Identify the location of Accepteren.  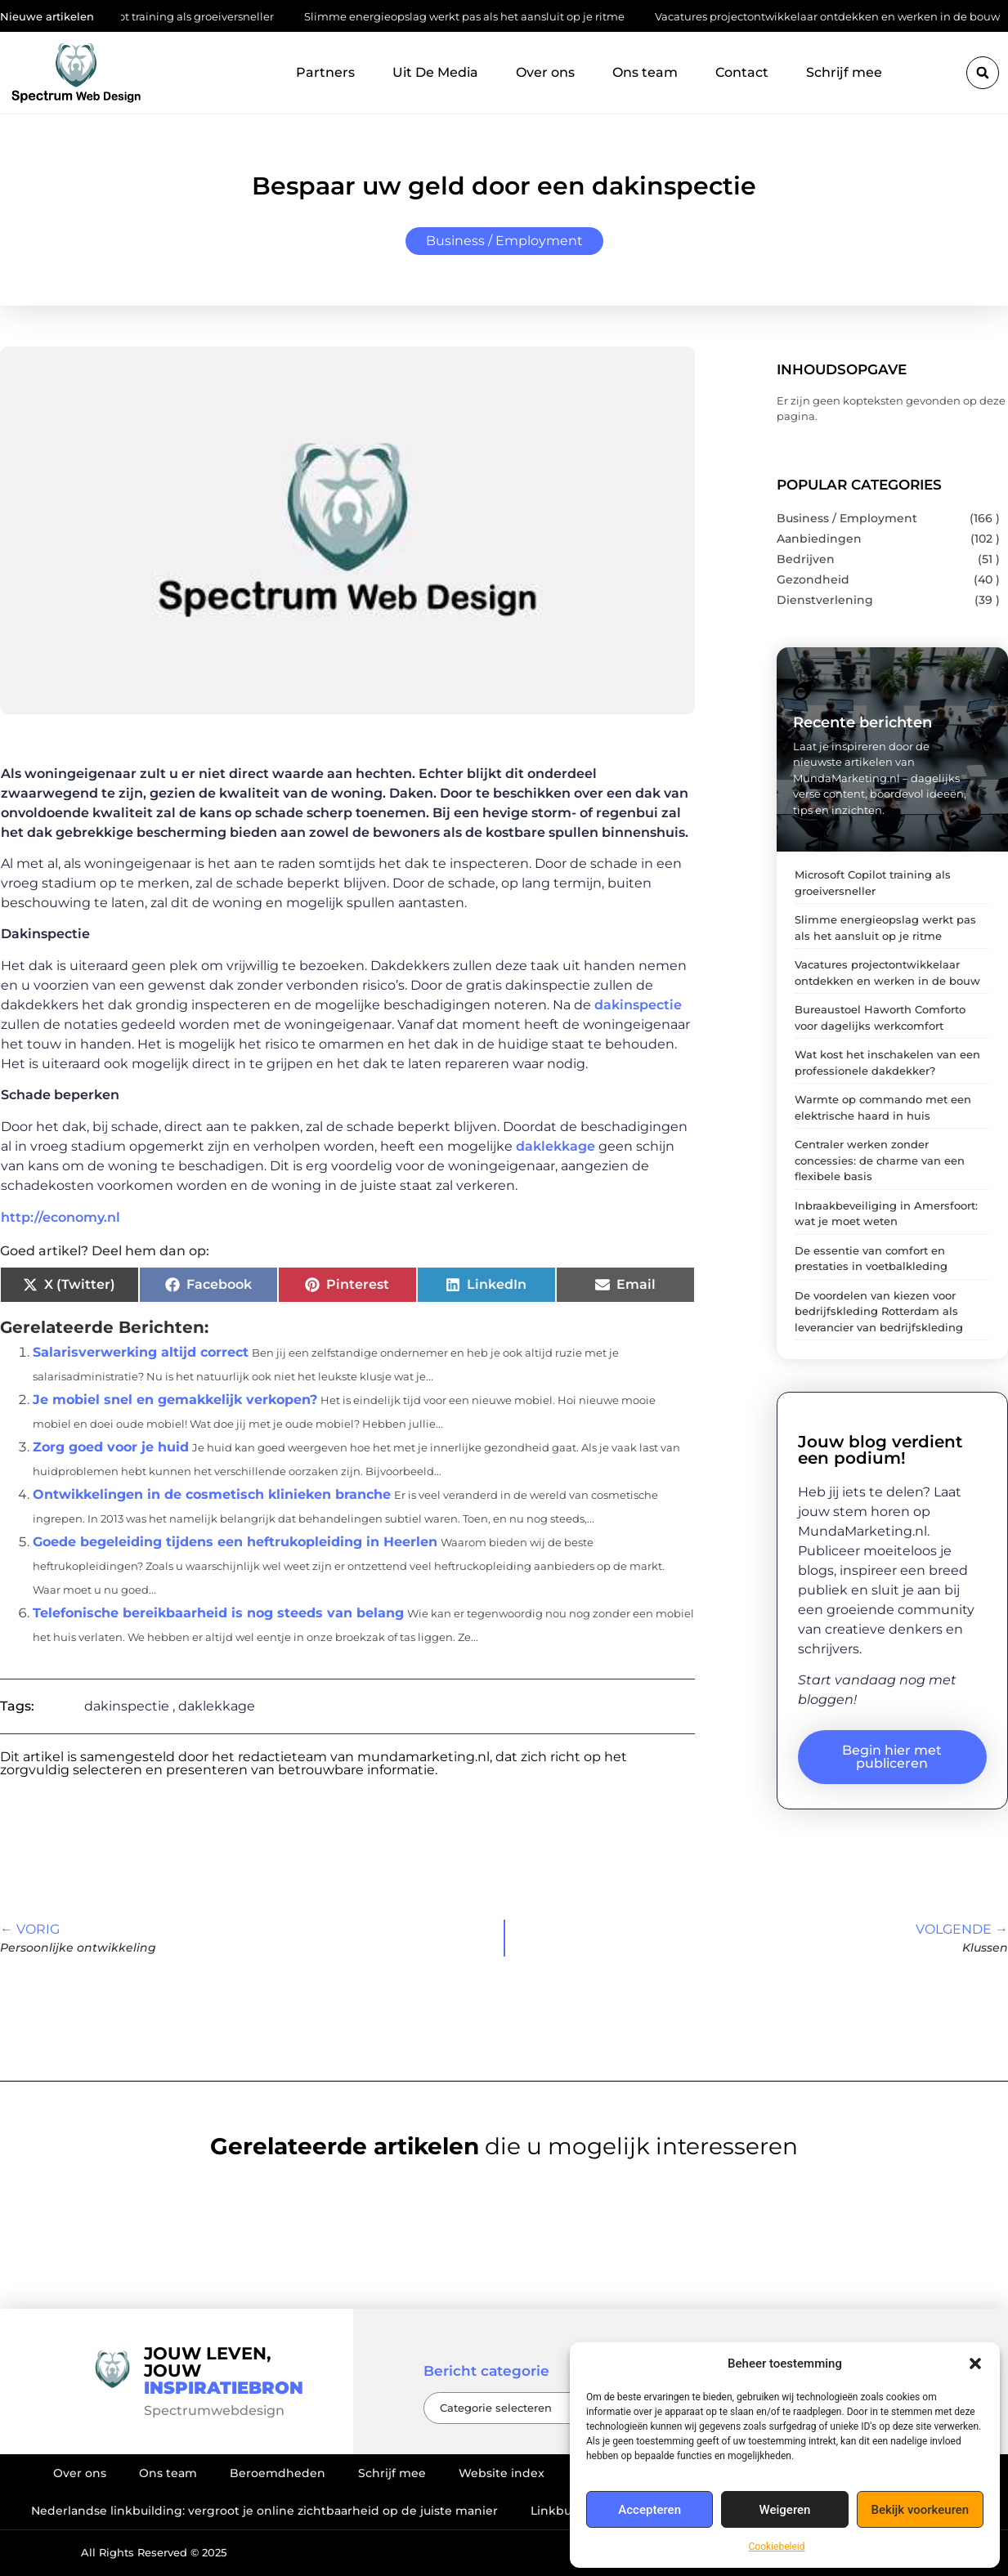
(649, 2509).